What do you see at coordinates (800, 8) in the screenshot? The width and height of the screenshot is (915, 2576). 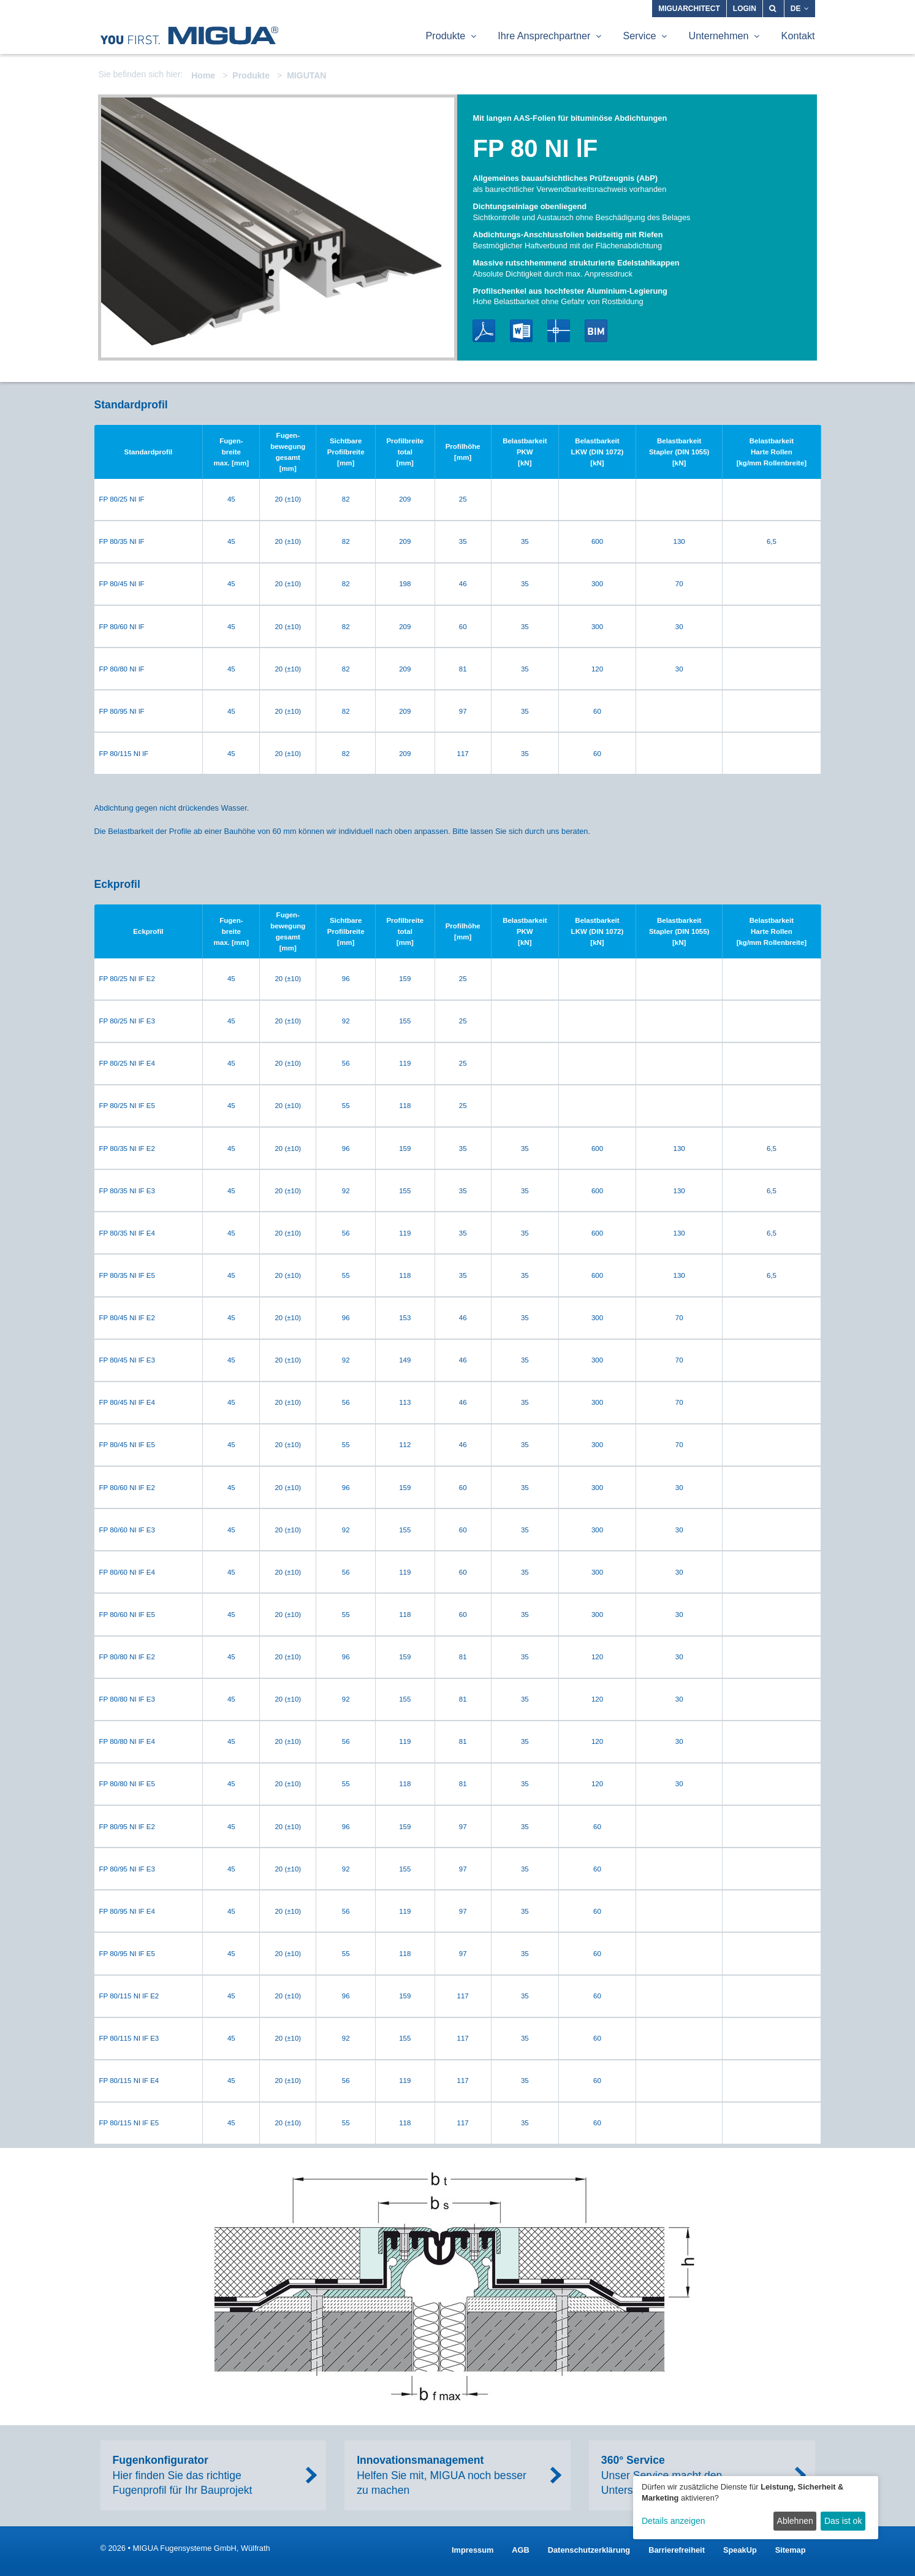 I see `DE` at bounding box center [800, 8].